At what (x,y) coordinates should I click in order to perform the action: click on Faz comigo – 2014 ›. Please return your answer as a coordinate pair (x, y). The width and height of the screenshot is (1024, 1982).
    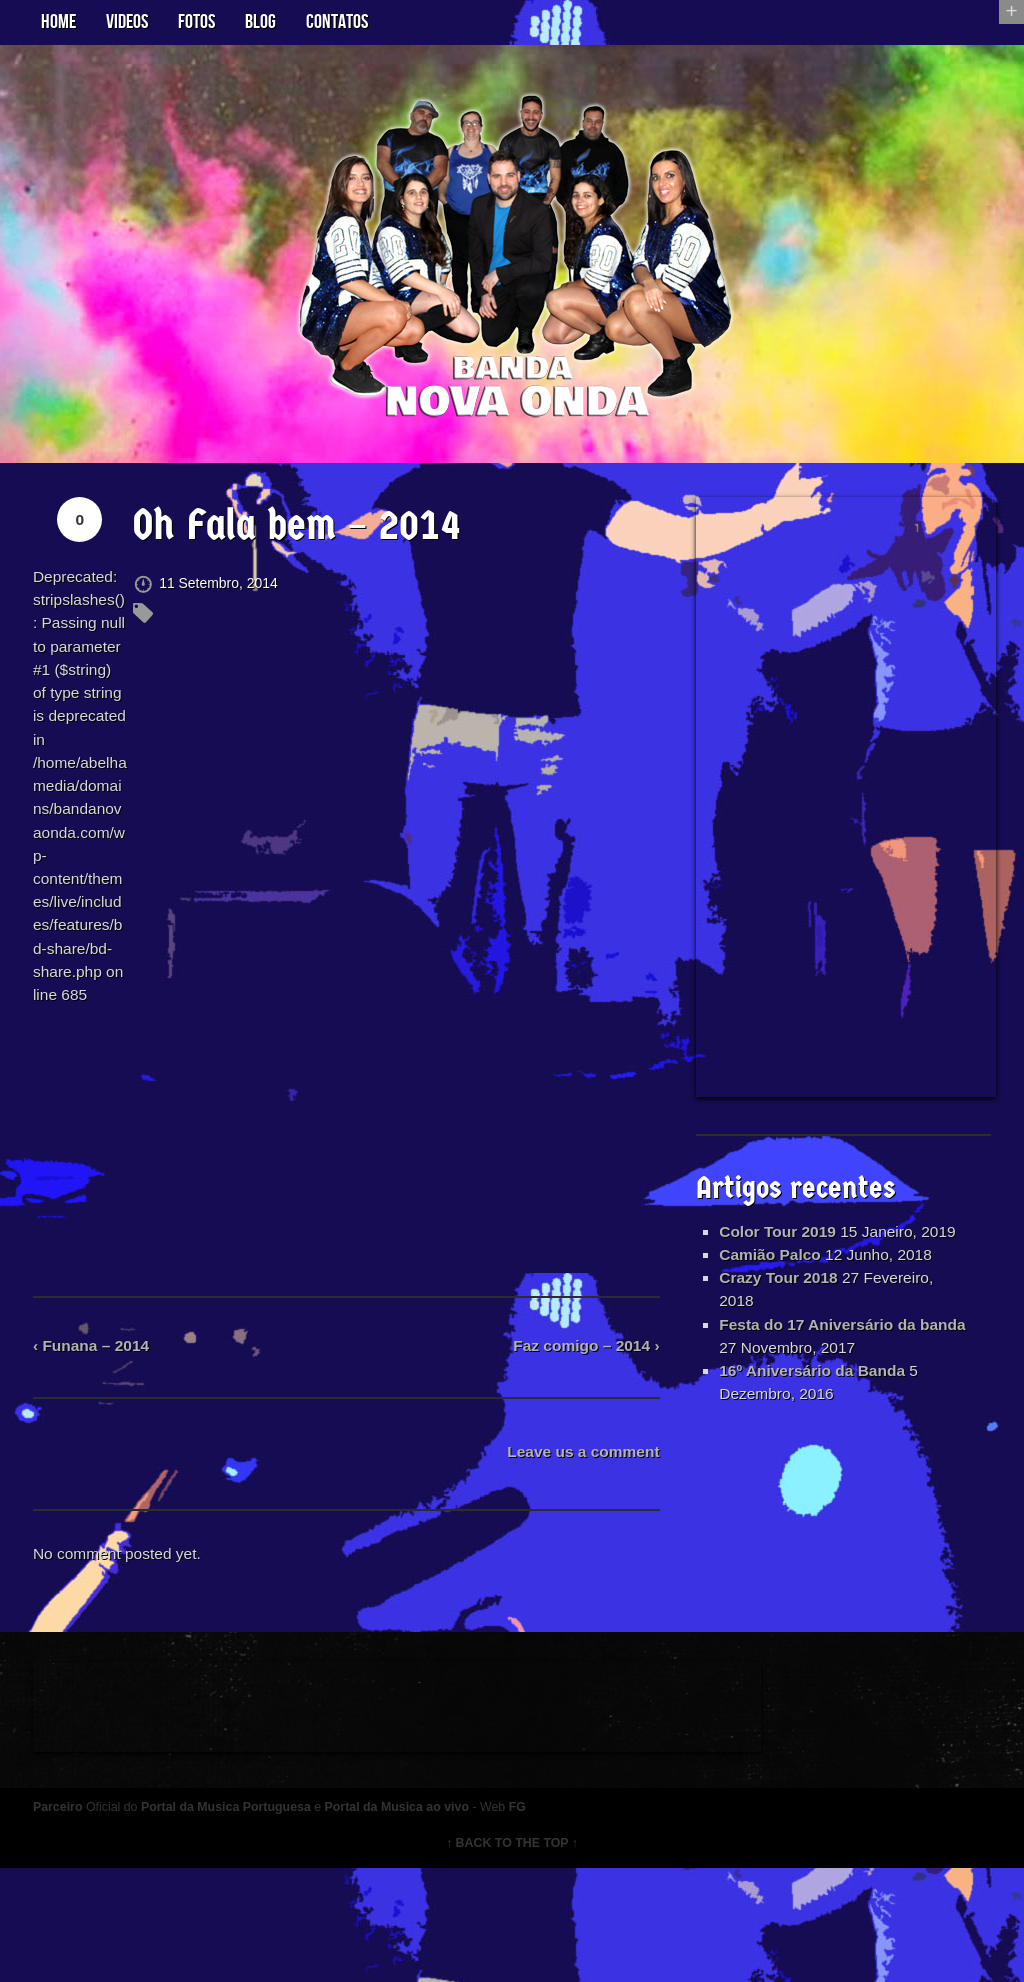
    Looking at the image, I should click on (581, 1441).